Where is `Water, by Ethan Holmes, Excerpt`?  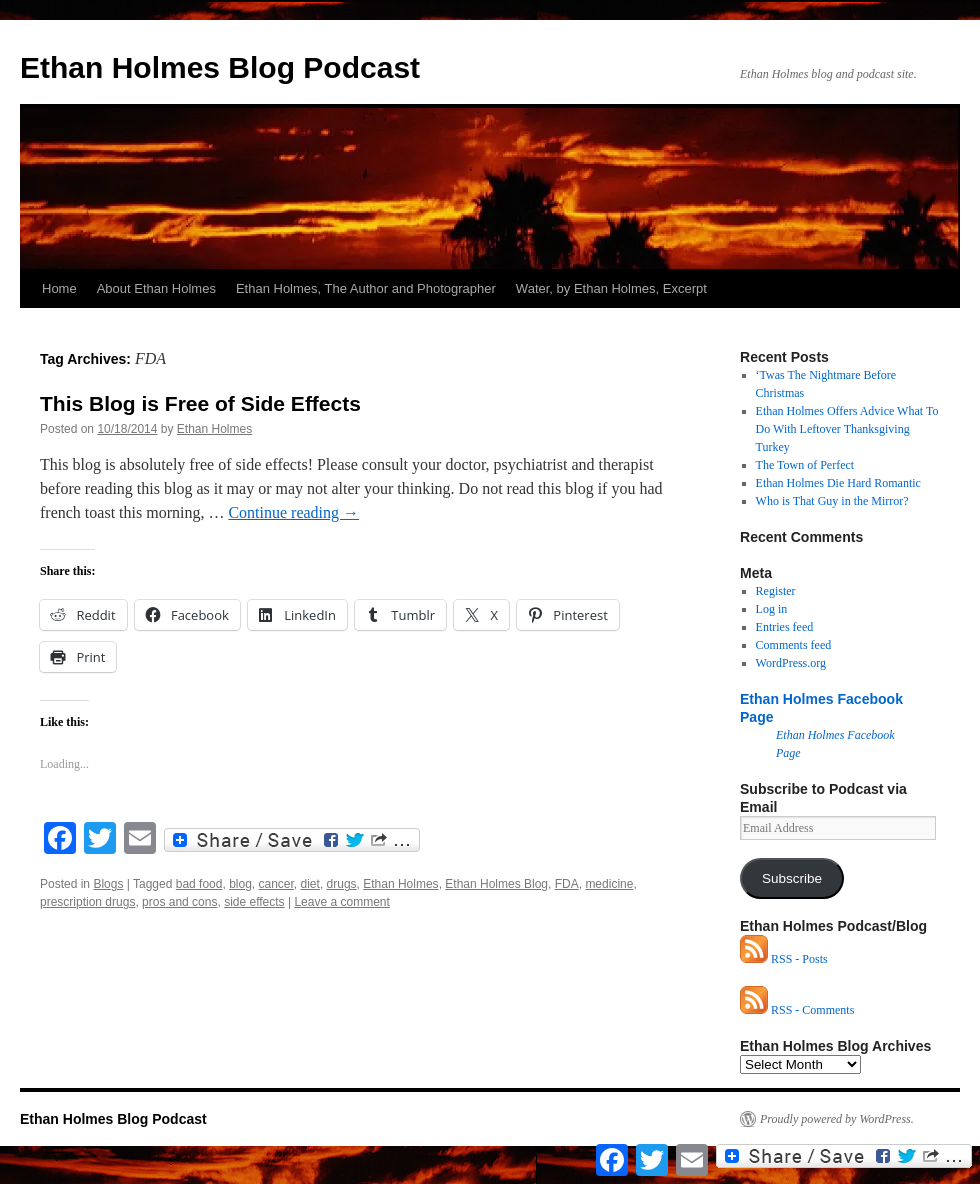 Water, by Ethan Holmes, Excerpt is located at coordinates (611, 288).